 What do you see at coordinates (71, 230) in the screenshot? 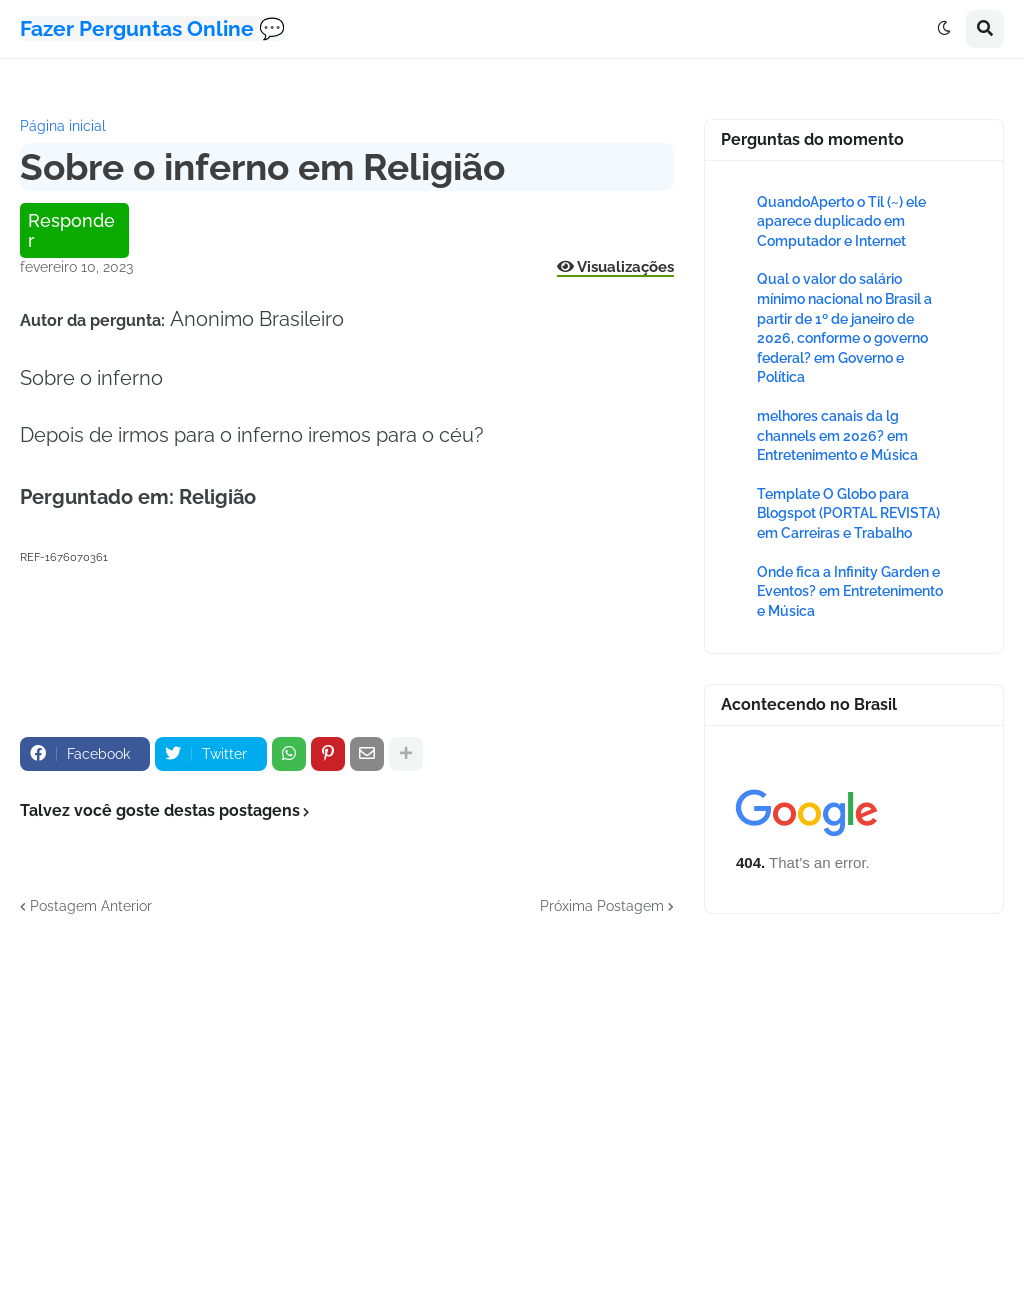
I see `Responder` at bounding box center [71, 230].